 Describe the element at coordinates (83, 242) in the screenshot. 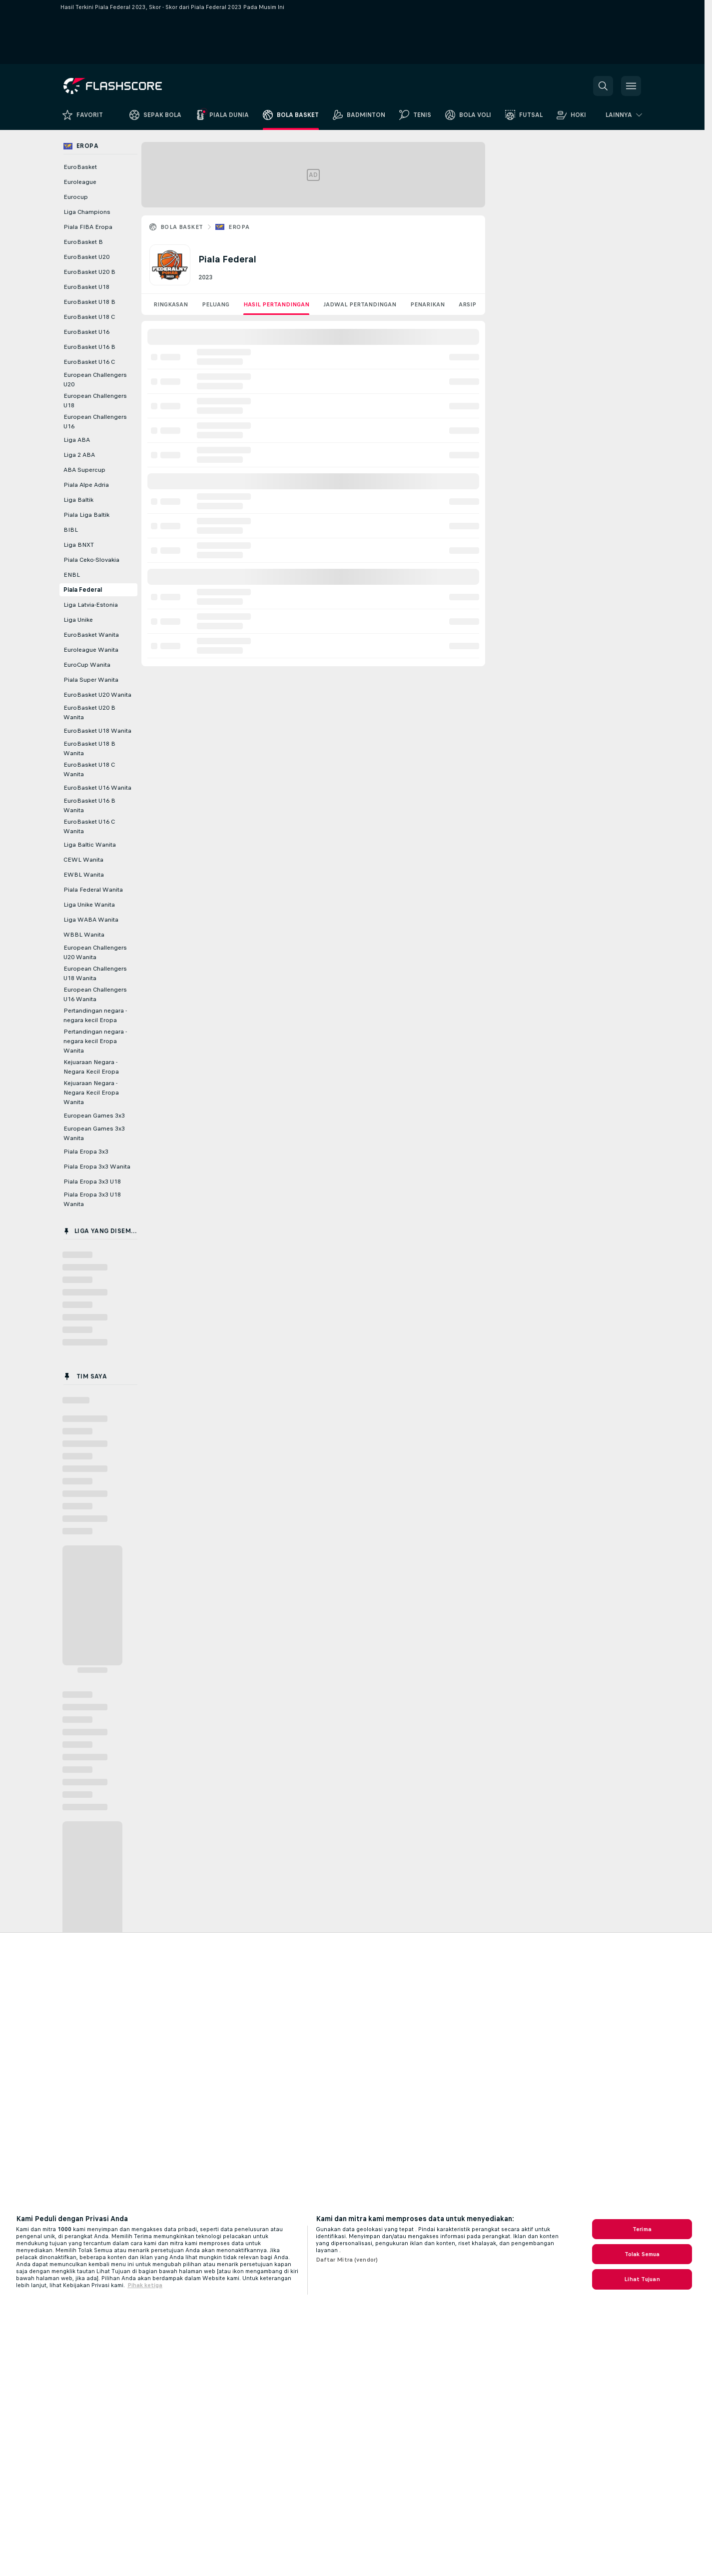

I see `EuroBasket B` at that location.